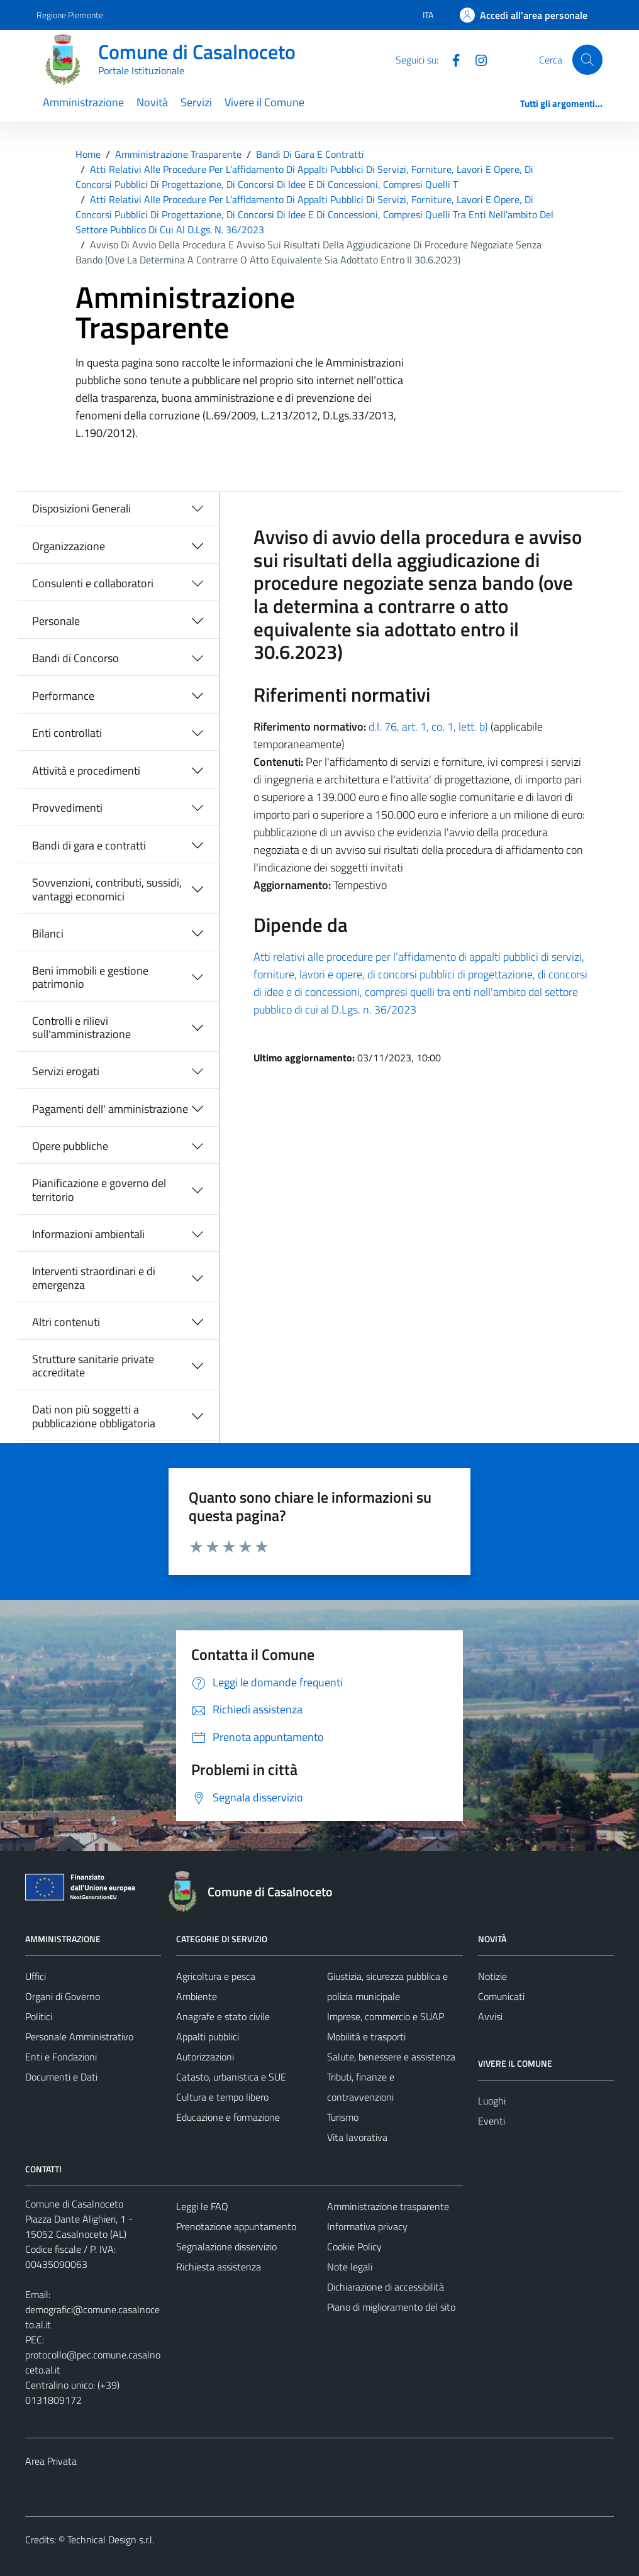  I want to click on Enti e Fondazioni, so click(61, 2056).